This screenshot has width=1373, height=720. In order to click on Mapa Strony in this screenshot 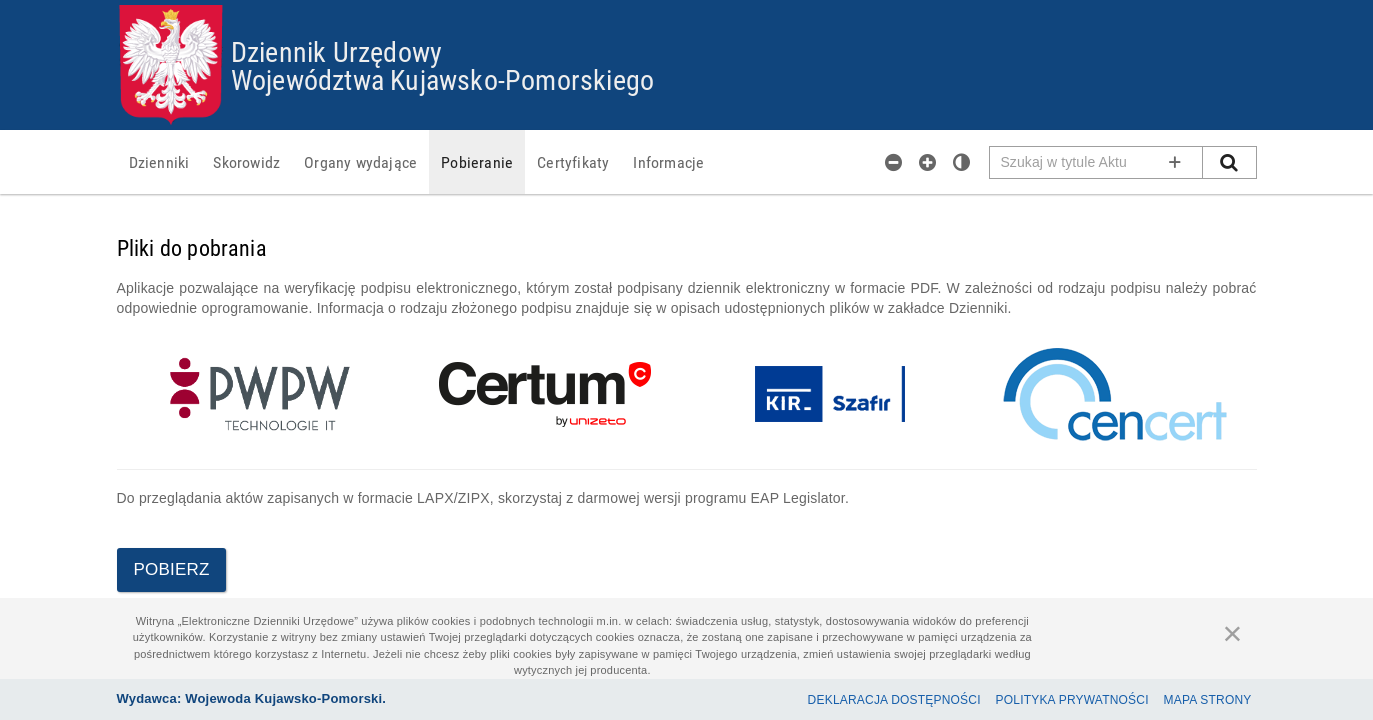, I will do `click(1208, 700)`.